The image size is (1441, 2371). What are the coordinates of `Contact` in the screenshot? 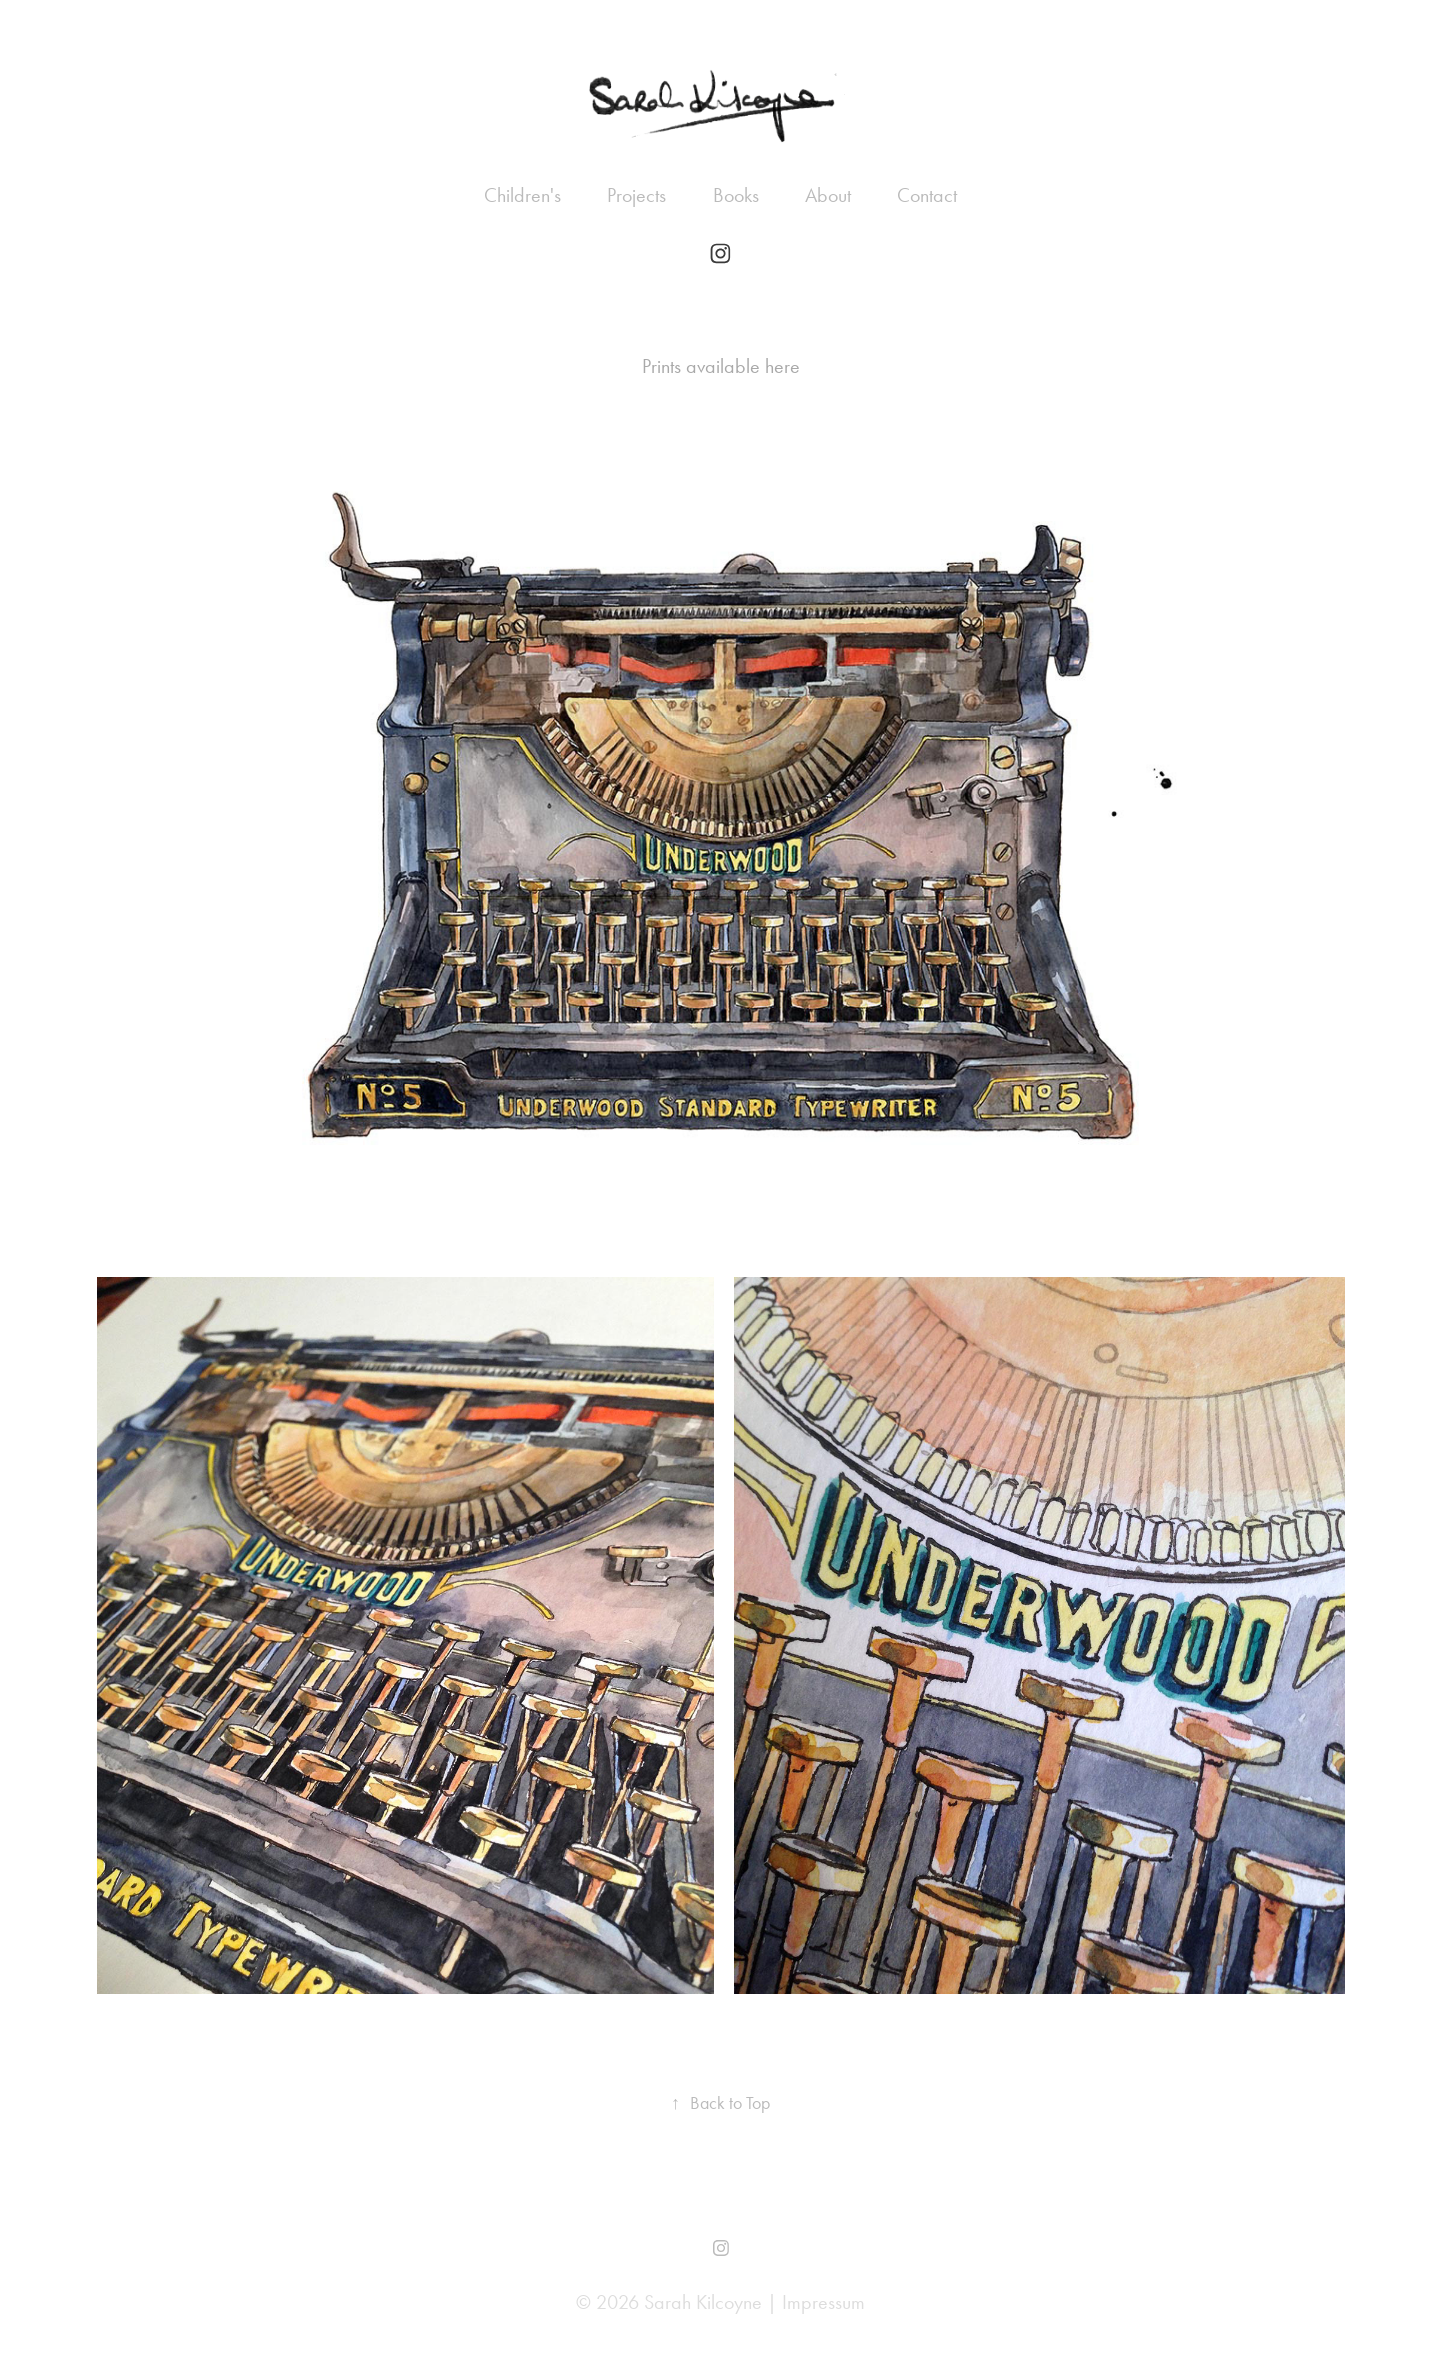 It's located at (927, 195).